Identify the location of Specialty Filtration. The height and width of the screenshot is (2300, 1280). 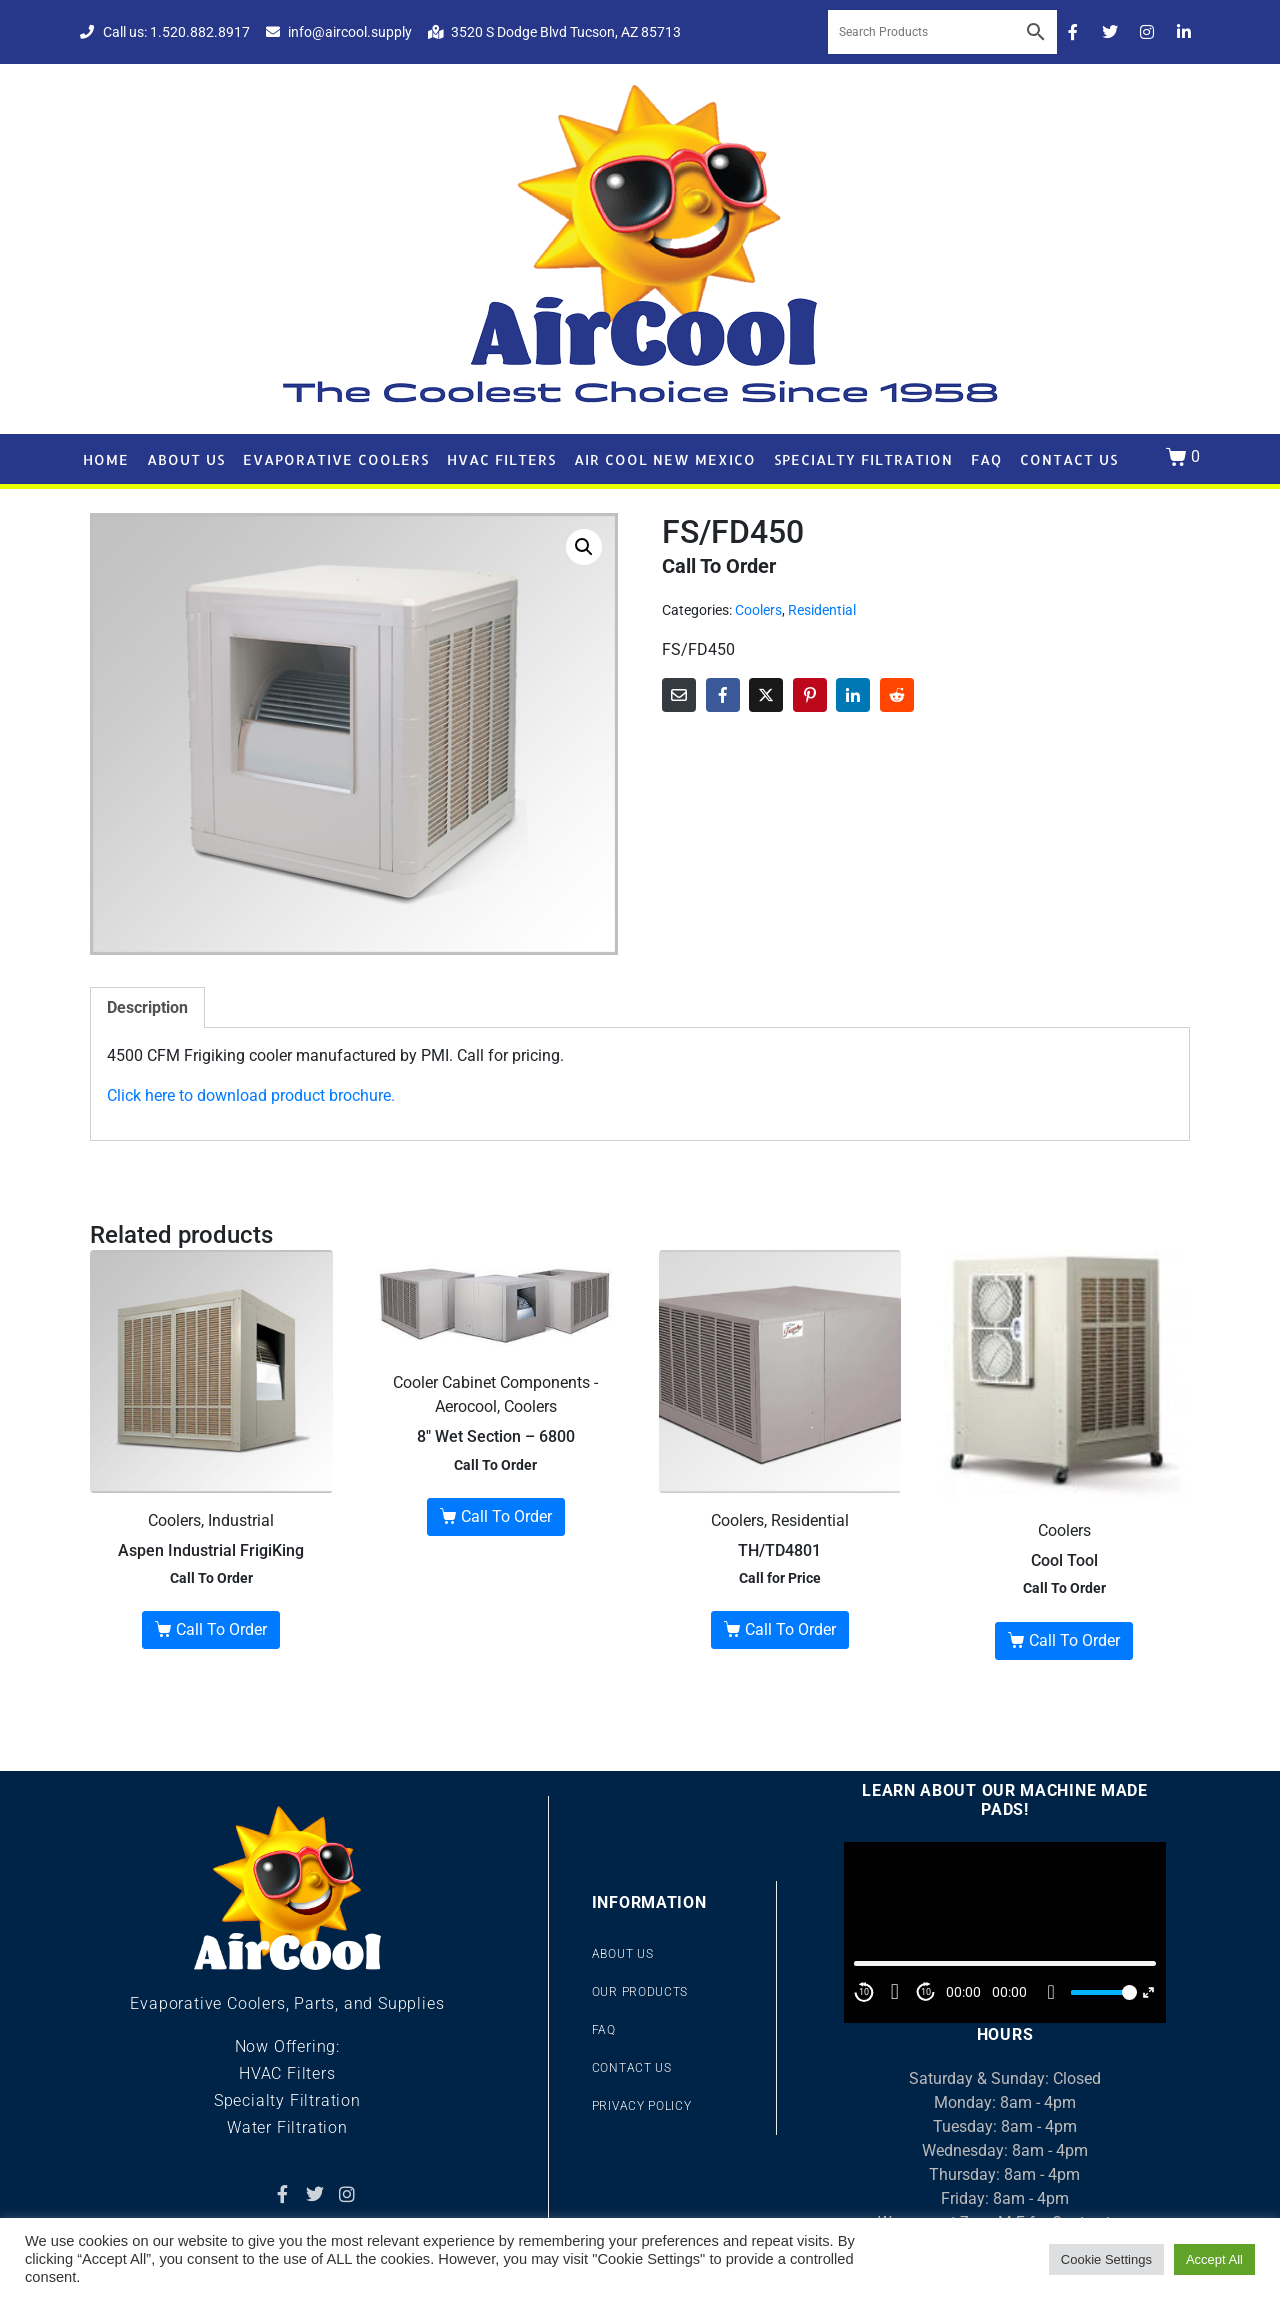
(863, 459).